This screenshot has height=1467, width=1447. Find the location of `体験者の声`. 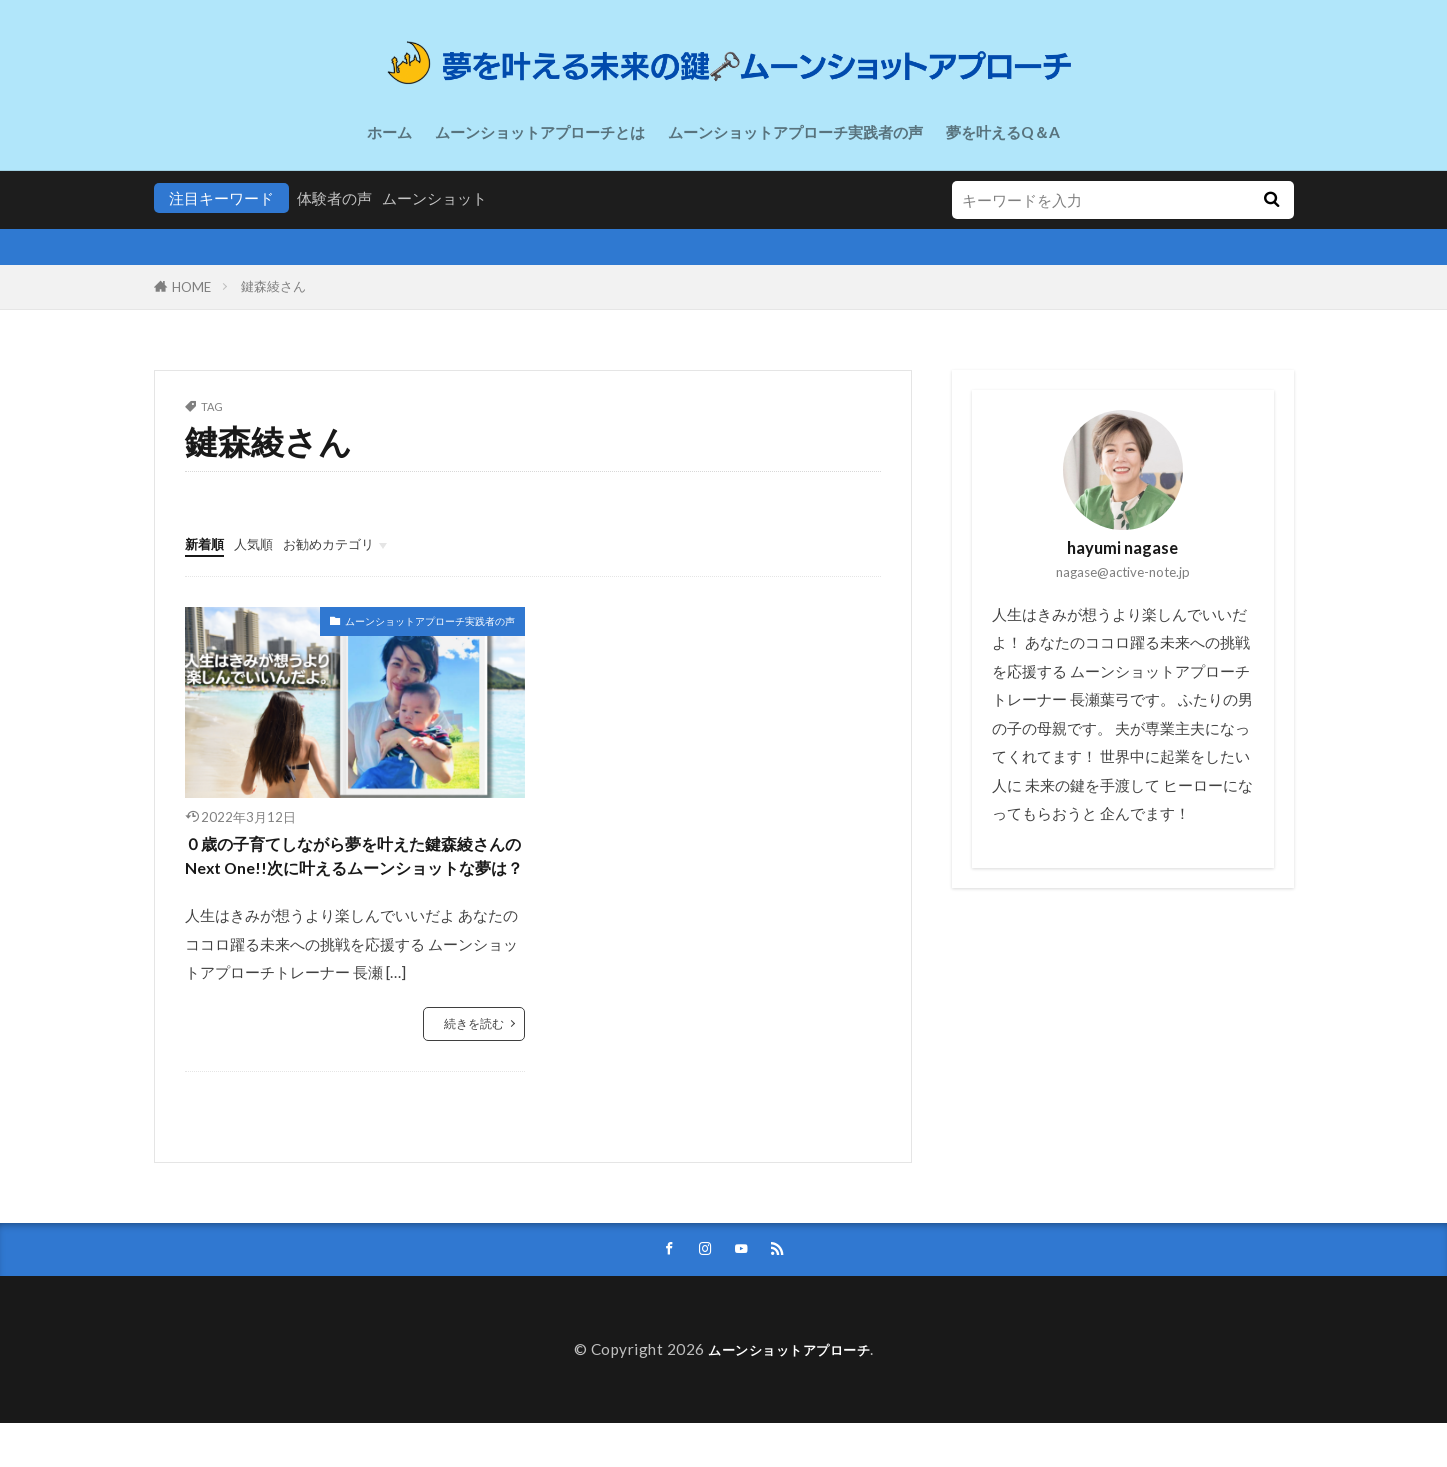

体験者の声 is located at coordinates (334, 198).